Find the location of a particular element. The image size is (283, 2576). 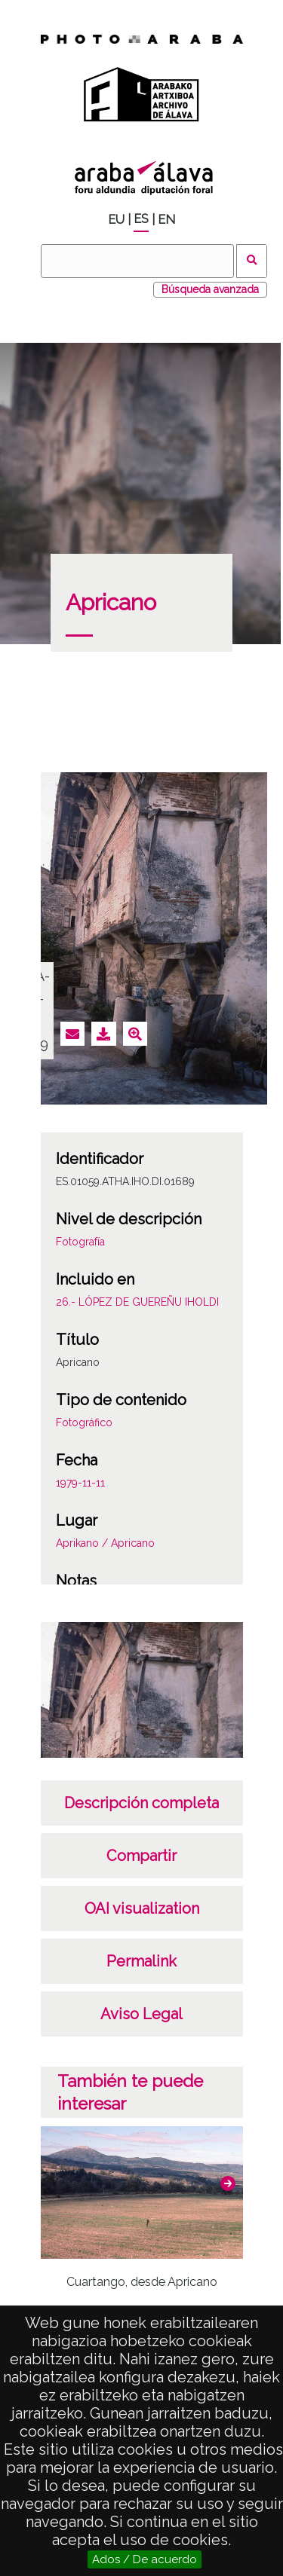

EN is located at coordinates (166, 219).